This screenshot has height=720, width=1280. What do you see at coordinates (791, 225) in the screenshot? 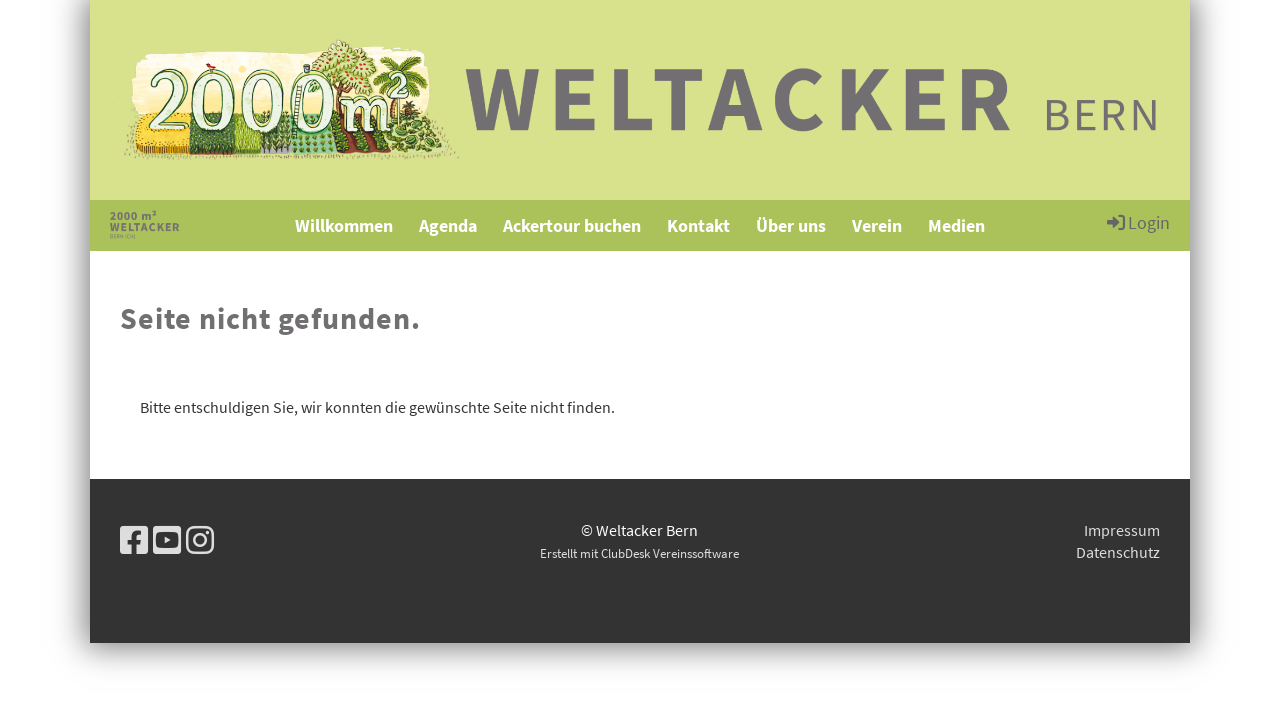
I see `Über uns` at bounding box center [791, 225].